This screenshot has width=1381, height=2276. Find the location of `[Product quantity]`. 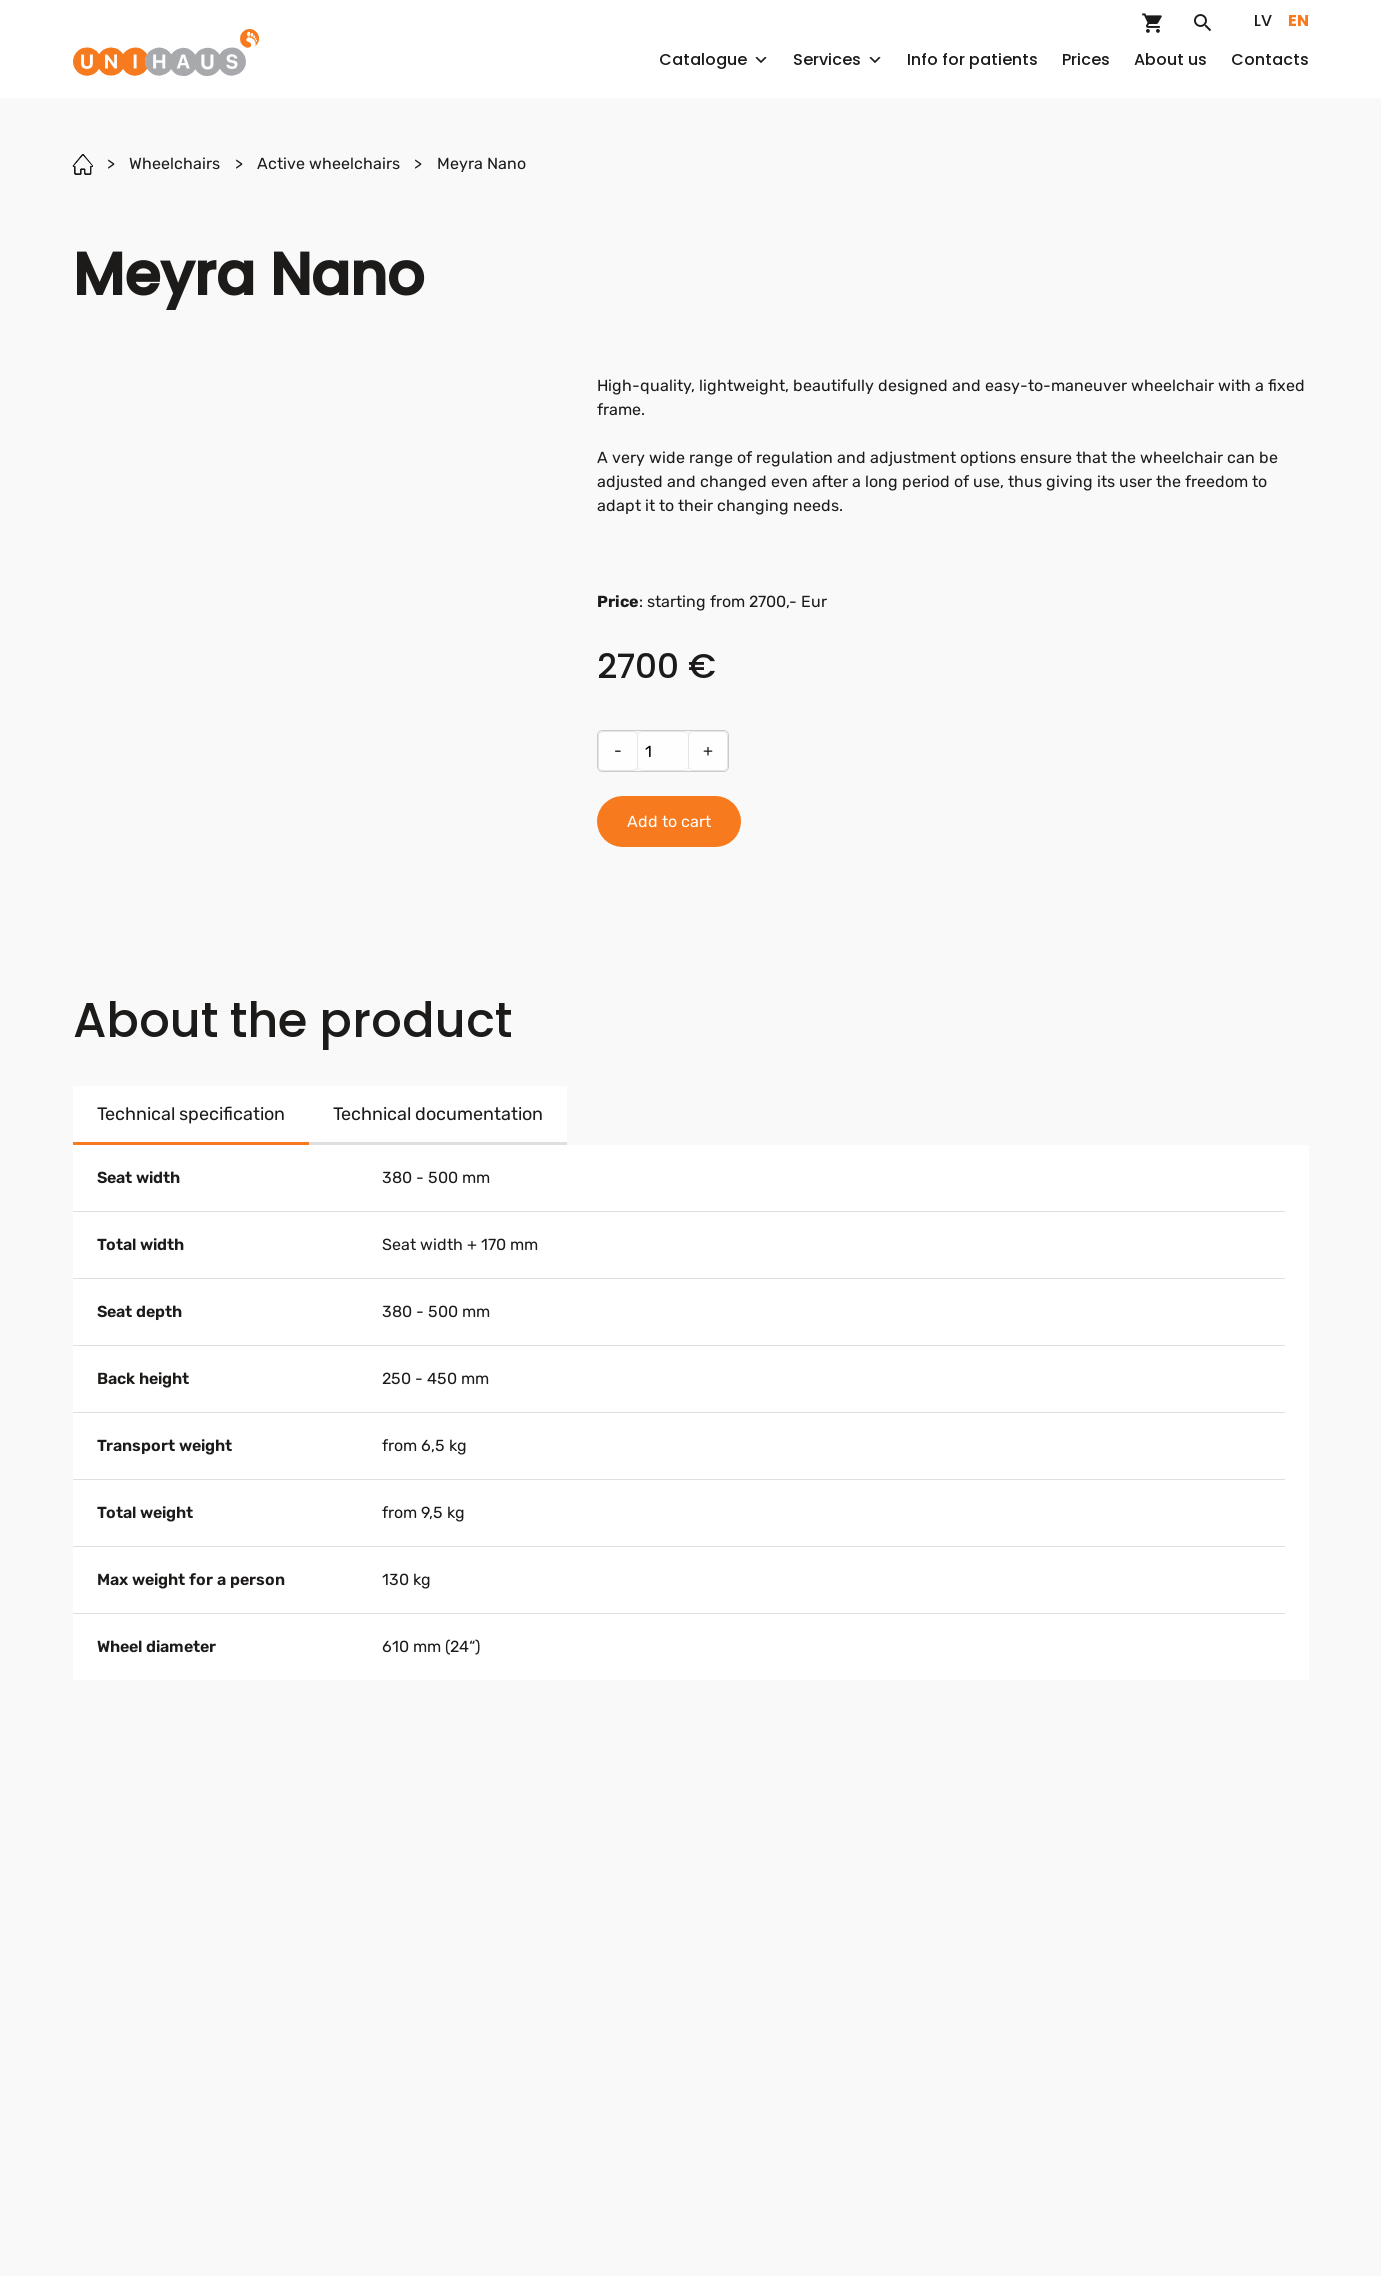

[Product quantity] is located at coordinates (663, 751).